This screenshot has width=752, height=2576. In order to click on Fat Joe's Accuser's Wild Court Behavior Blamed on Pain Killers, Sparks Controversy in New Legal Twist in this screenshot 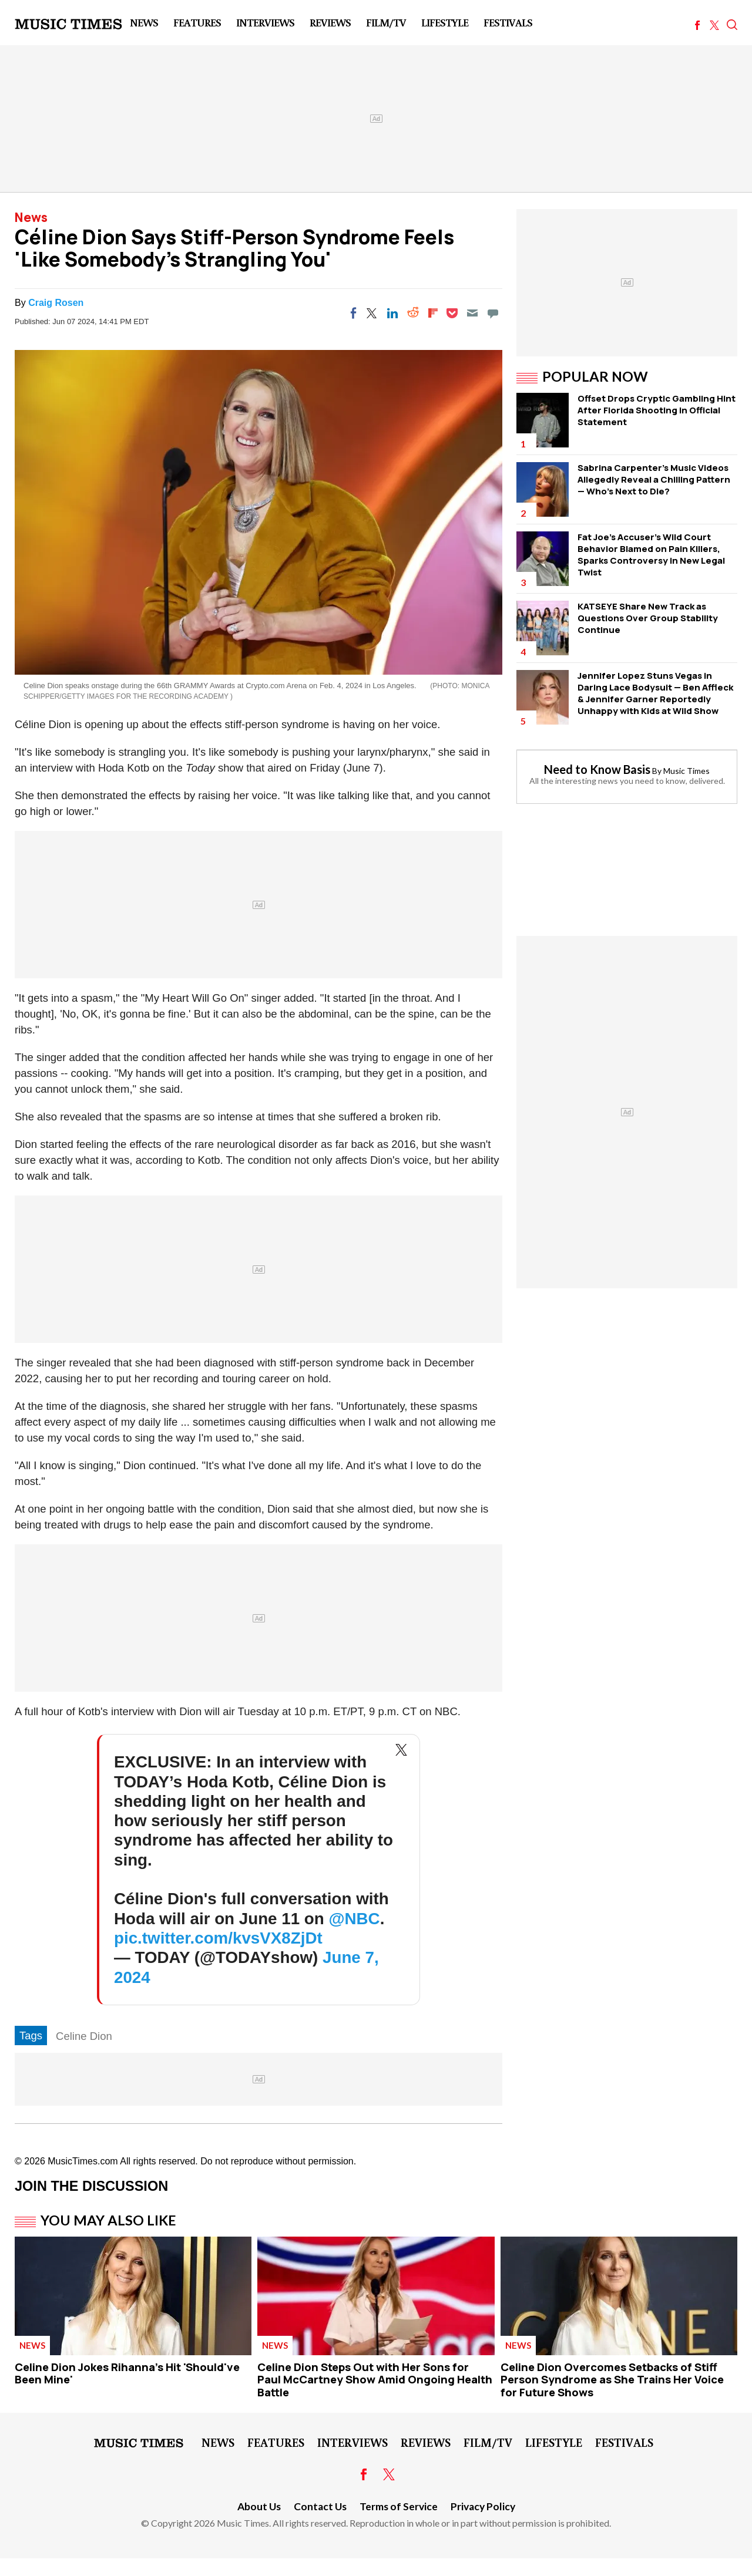, I will do `click(651, 554)`.